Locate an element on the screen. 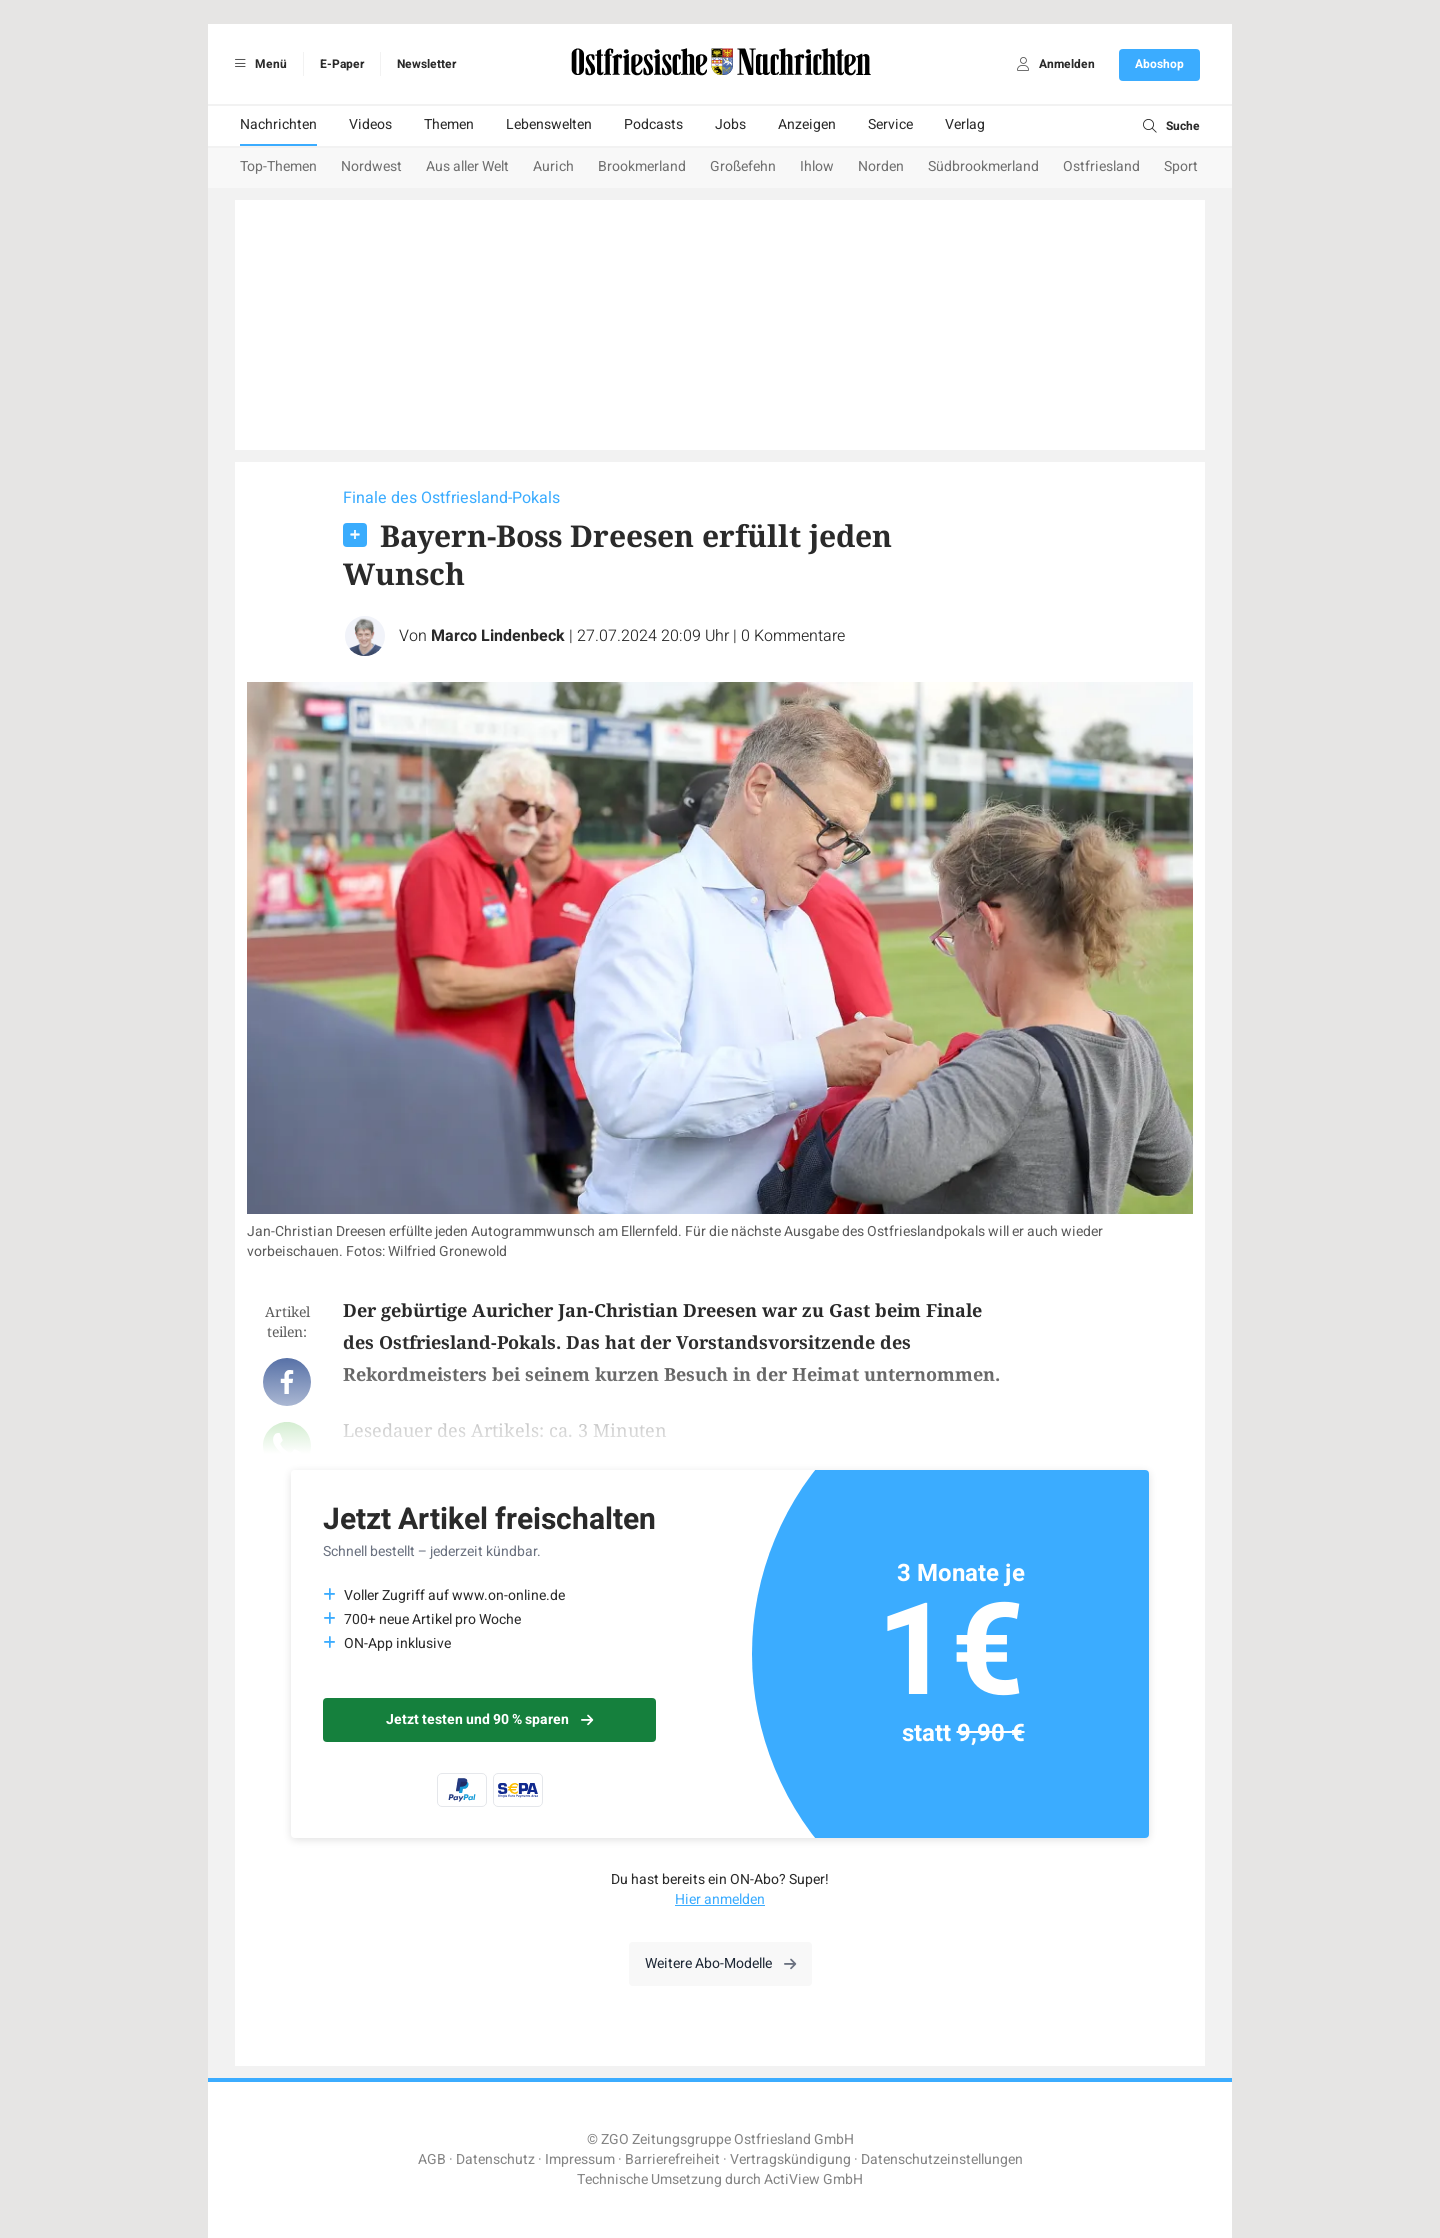 The image size is (1440, 2238). Datenschutz is located at coordinates (495, 2159).